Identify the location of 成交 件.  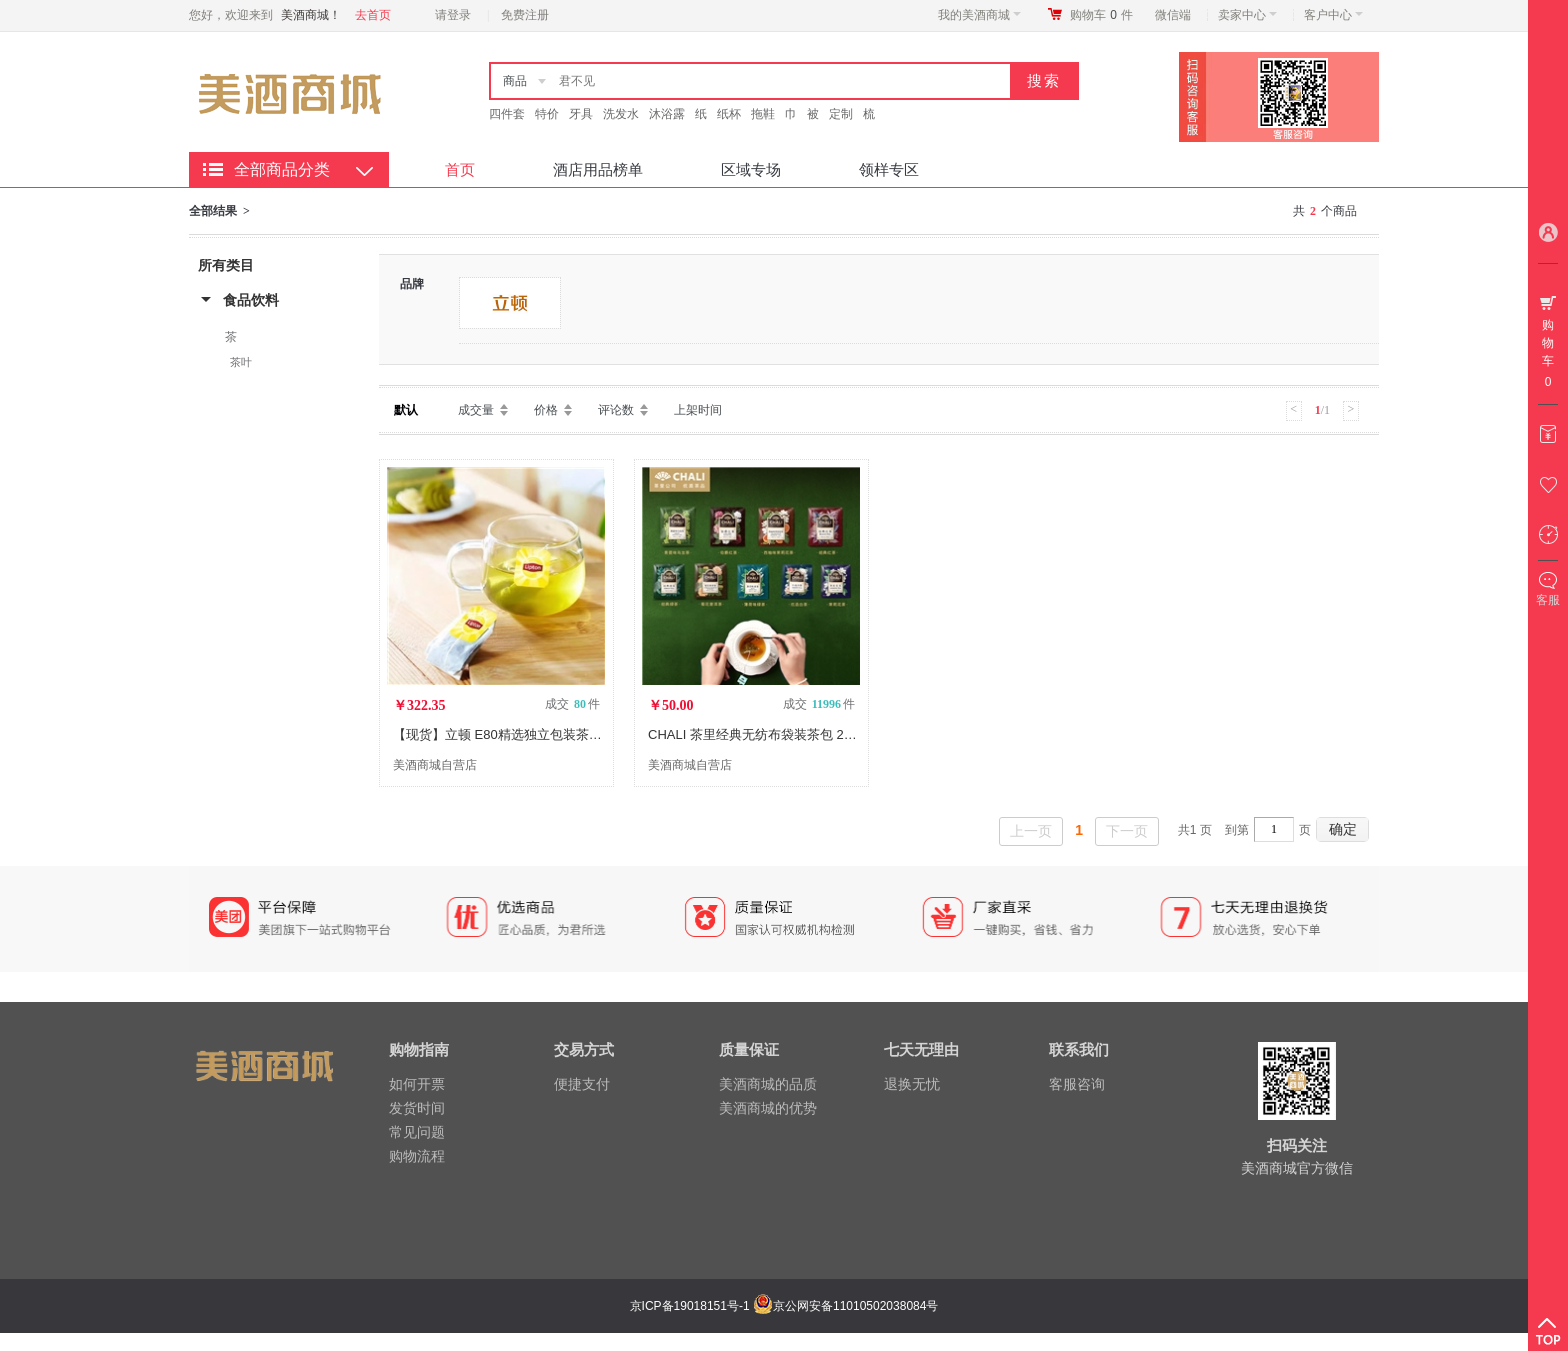
(572, 704).